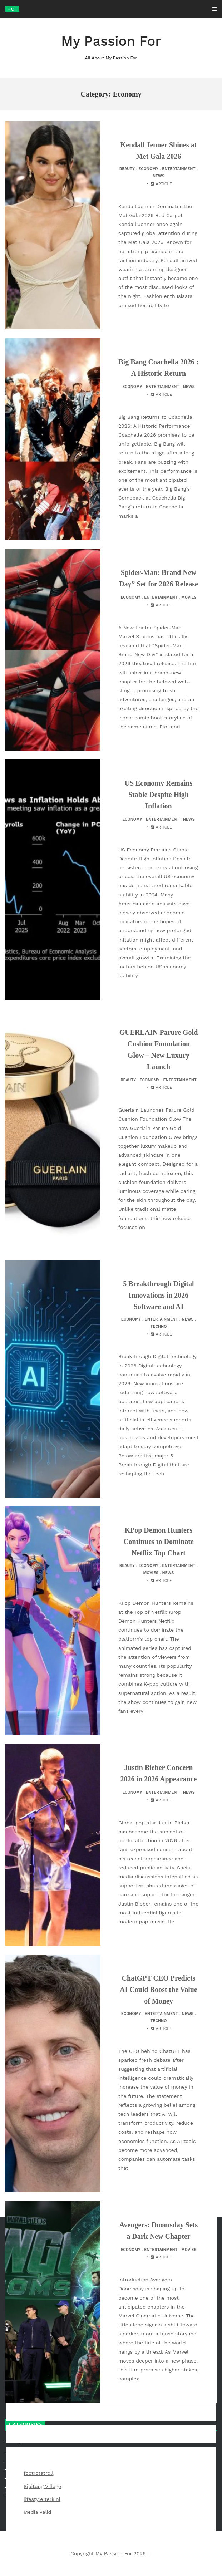 Image resolution: width=222 pixels, height=2576 pixels. I want to click on footrotatroll, so click(38, 2473).